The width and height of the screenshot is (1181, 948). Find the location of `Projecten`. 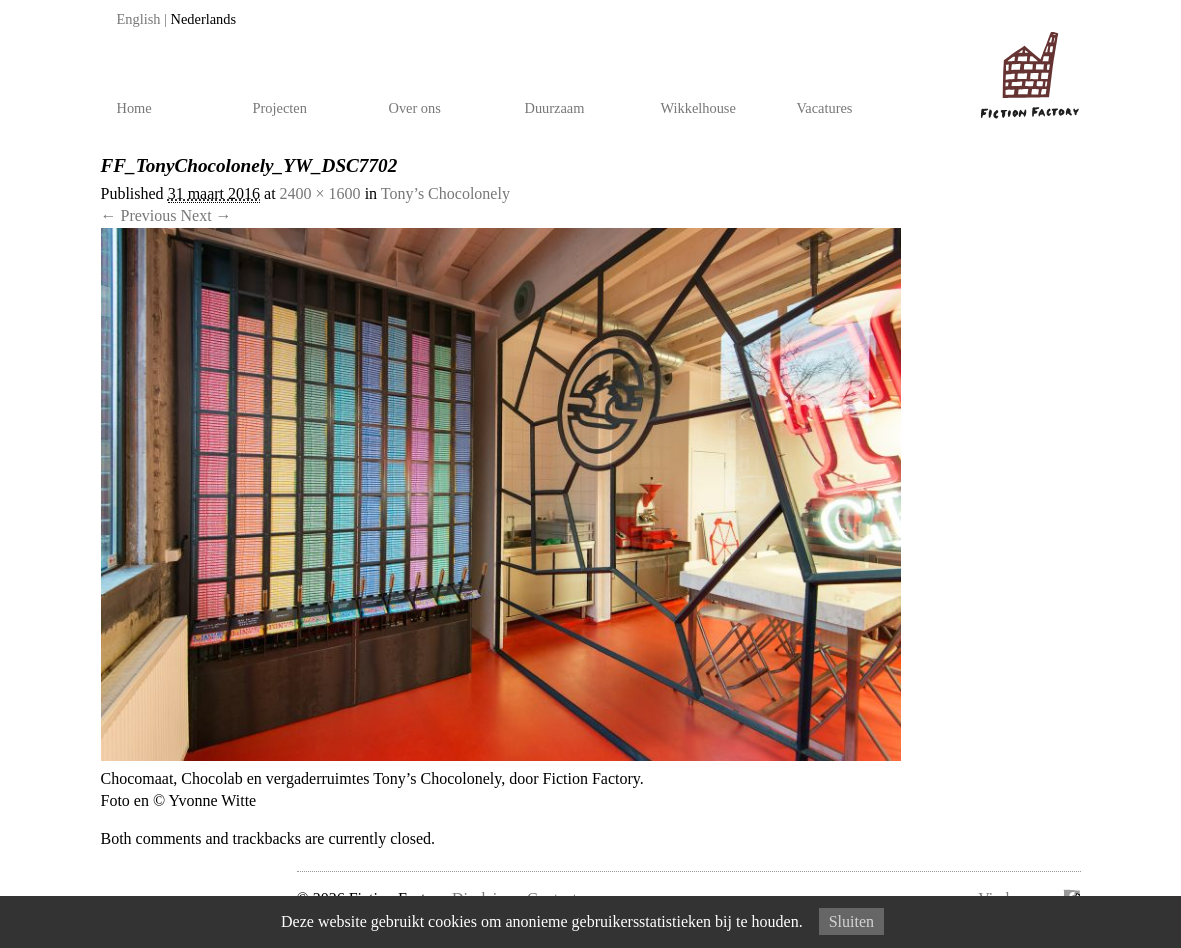

Projecten is located at coordinates (280, 108).